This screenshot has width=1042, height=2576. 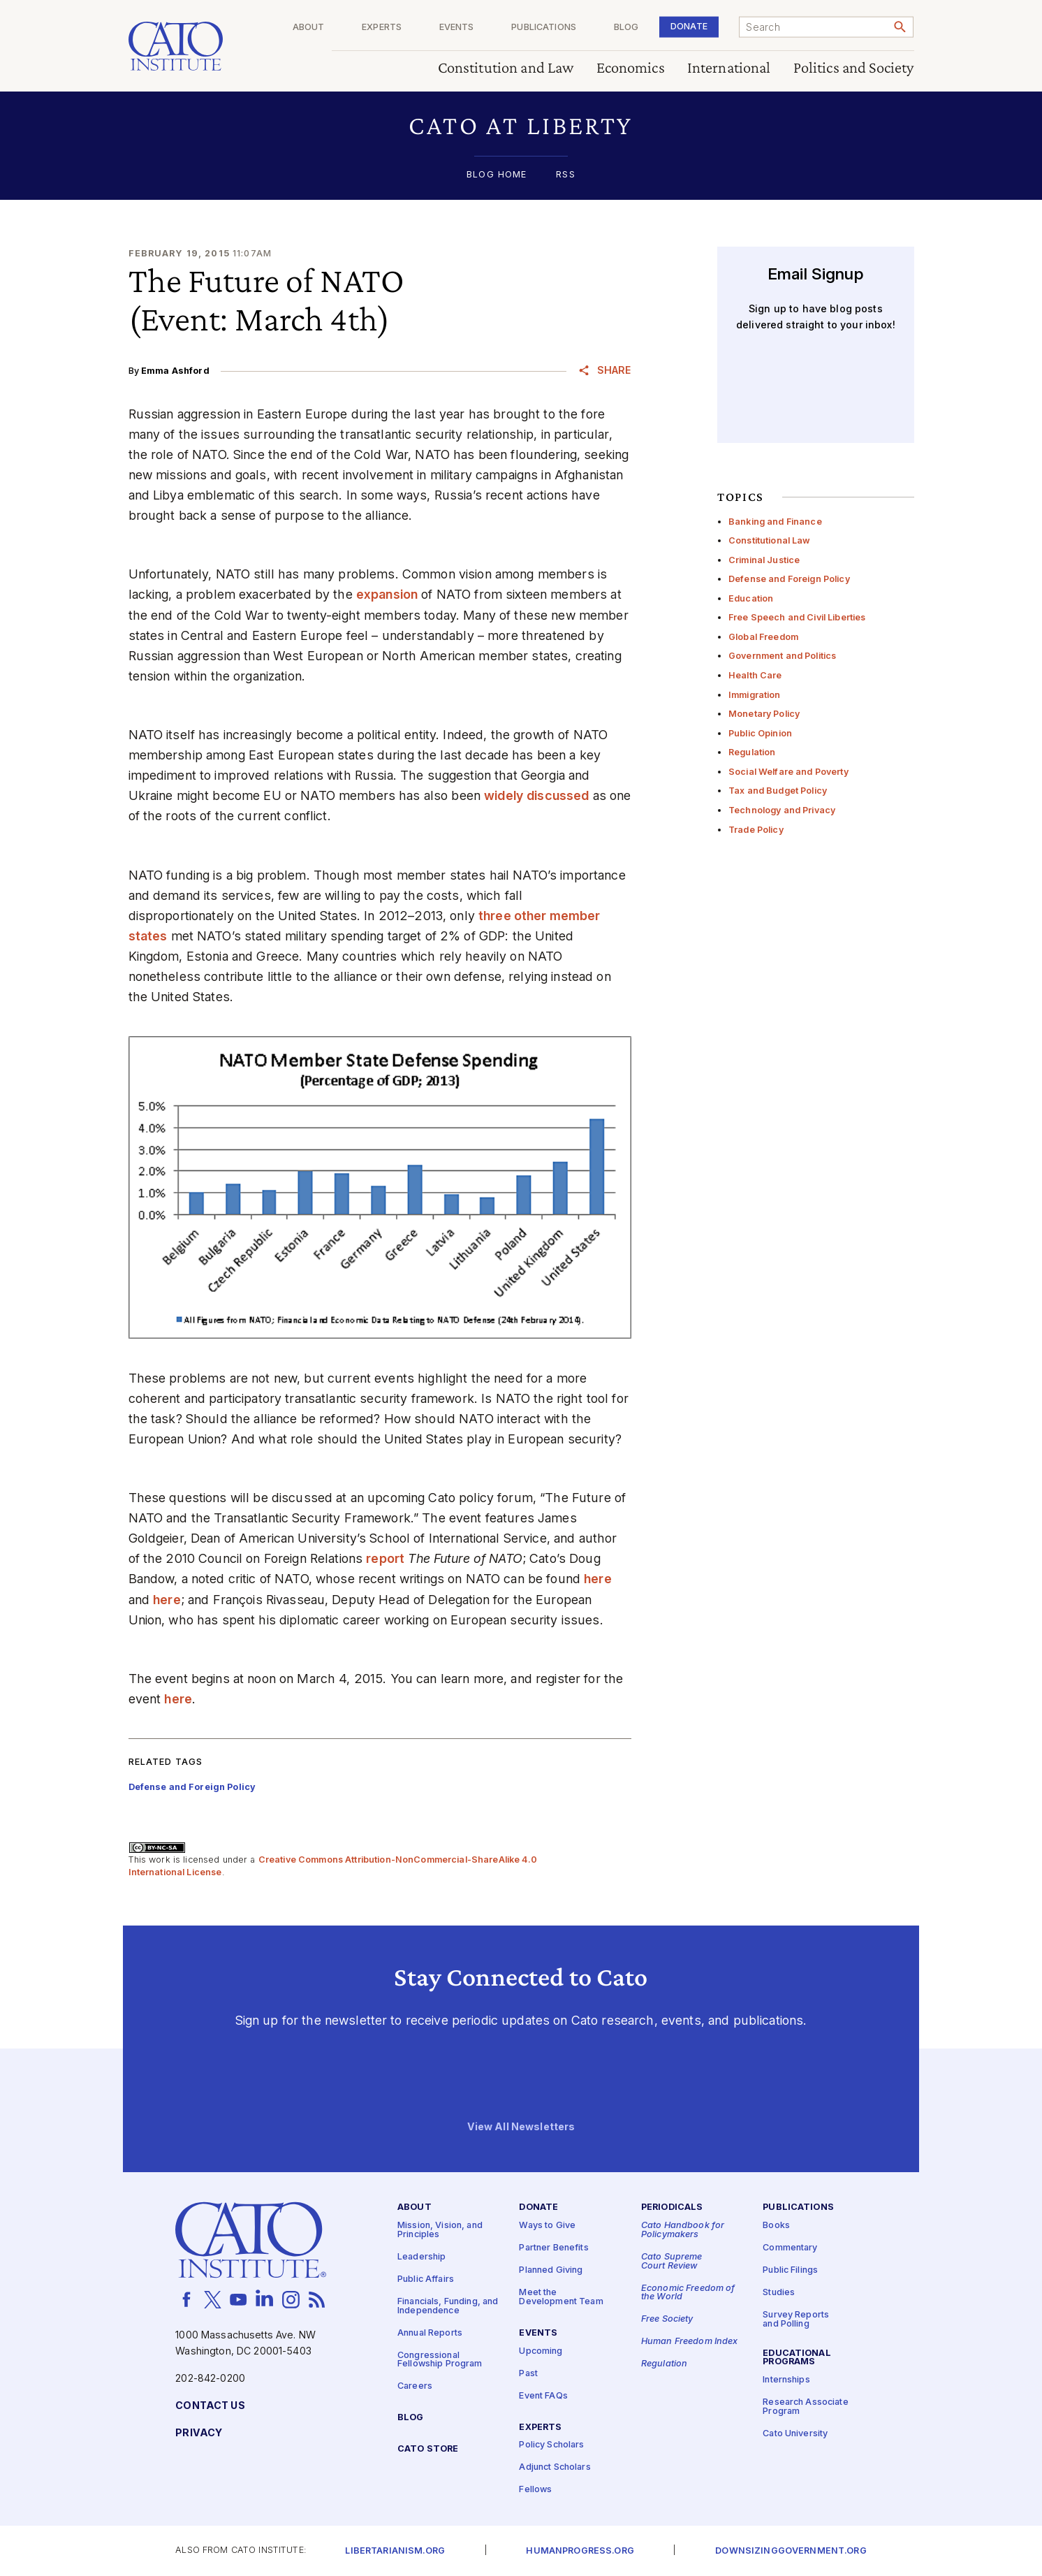 I want to click on report, so click(x=385, y=1558).